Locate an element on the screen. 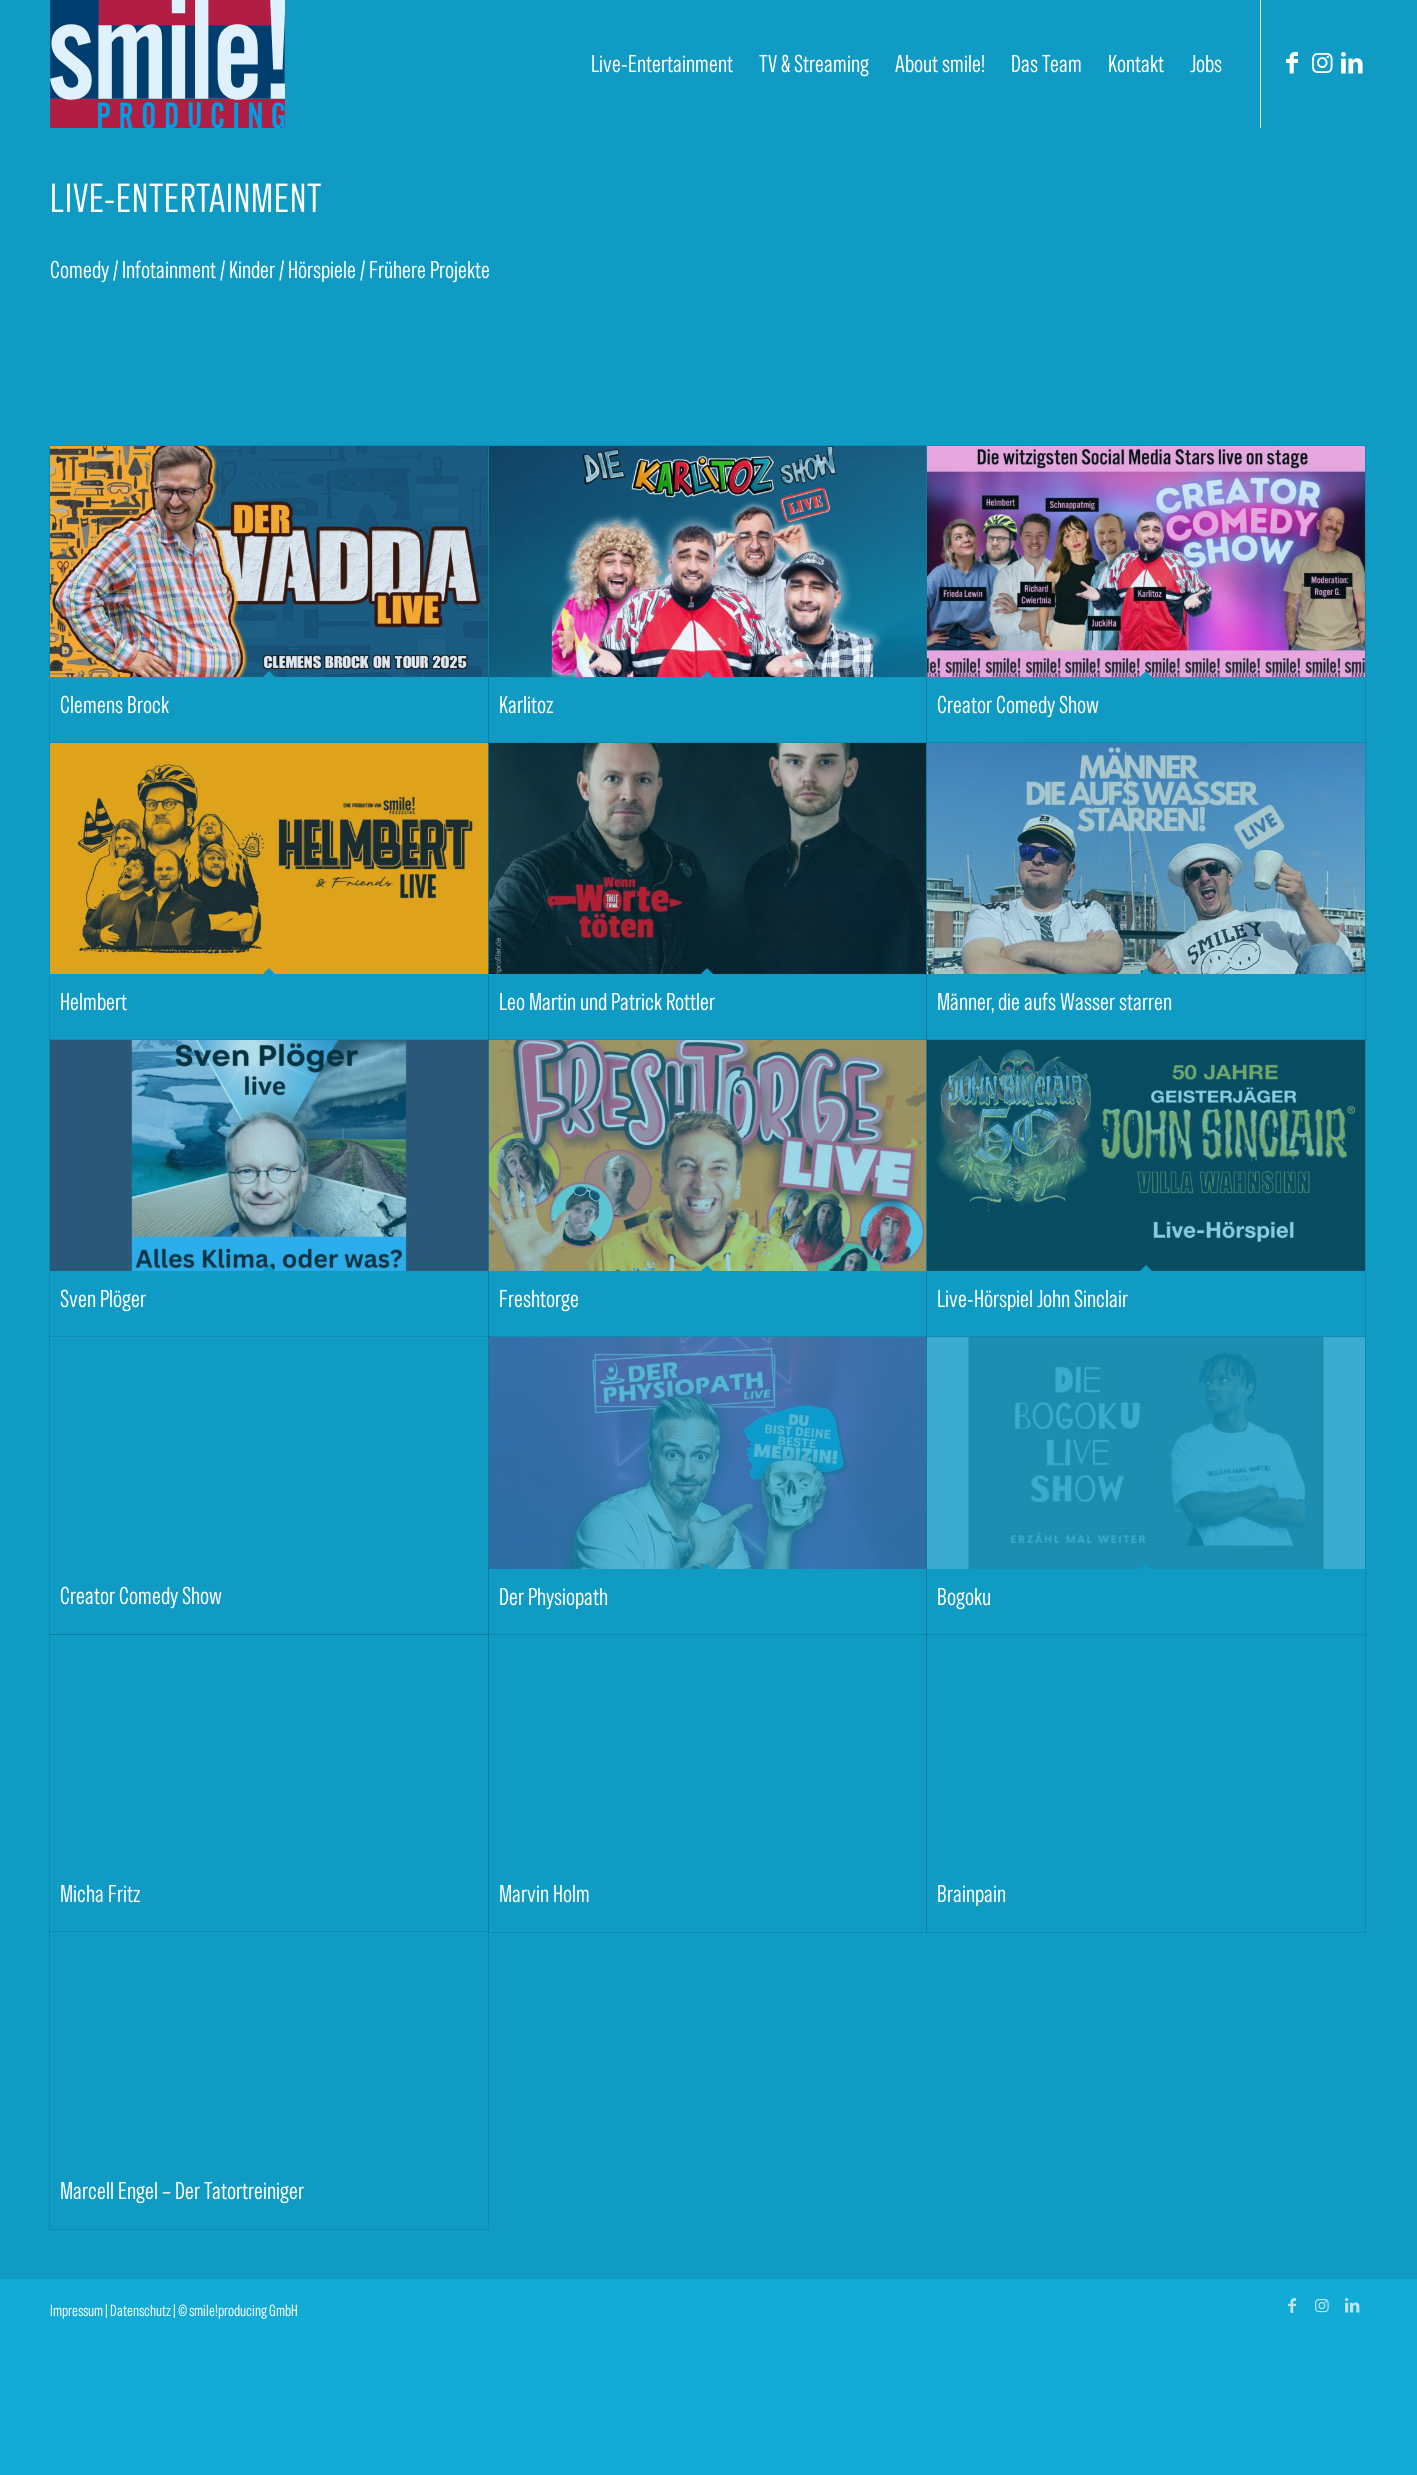  Micha Fritz is located at coordinates (100, 1893).